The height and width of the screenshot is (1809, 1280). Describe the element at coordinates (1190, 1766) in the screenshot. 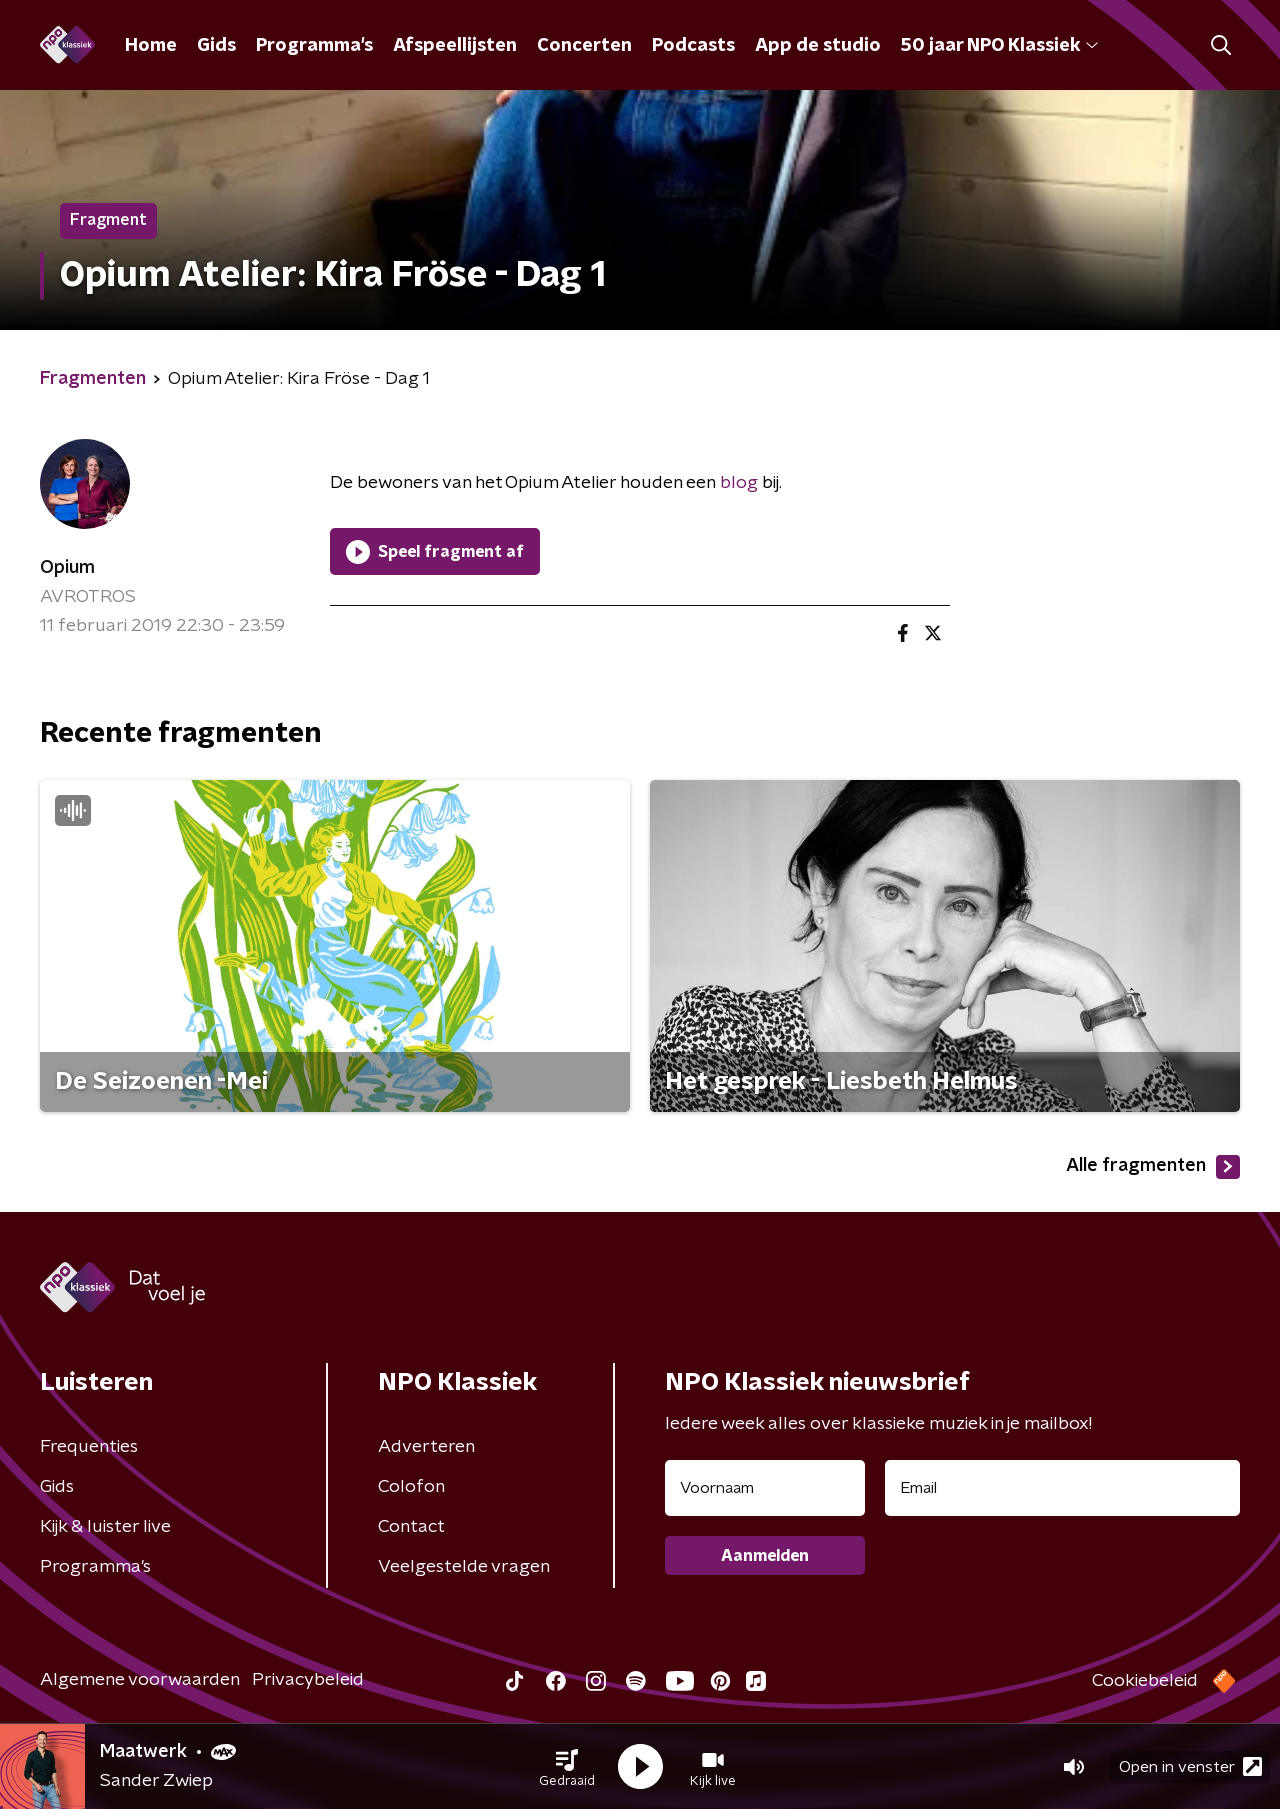

I see `Open in venster [button]` at that location.